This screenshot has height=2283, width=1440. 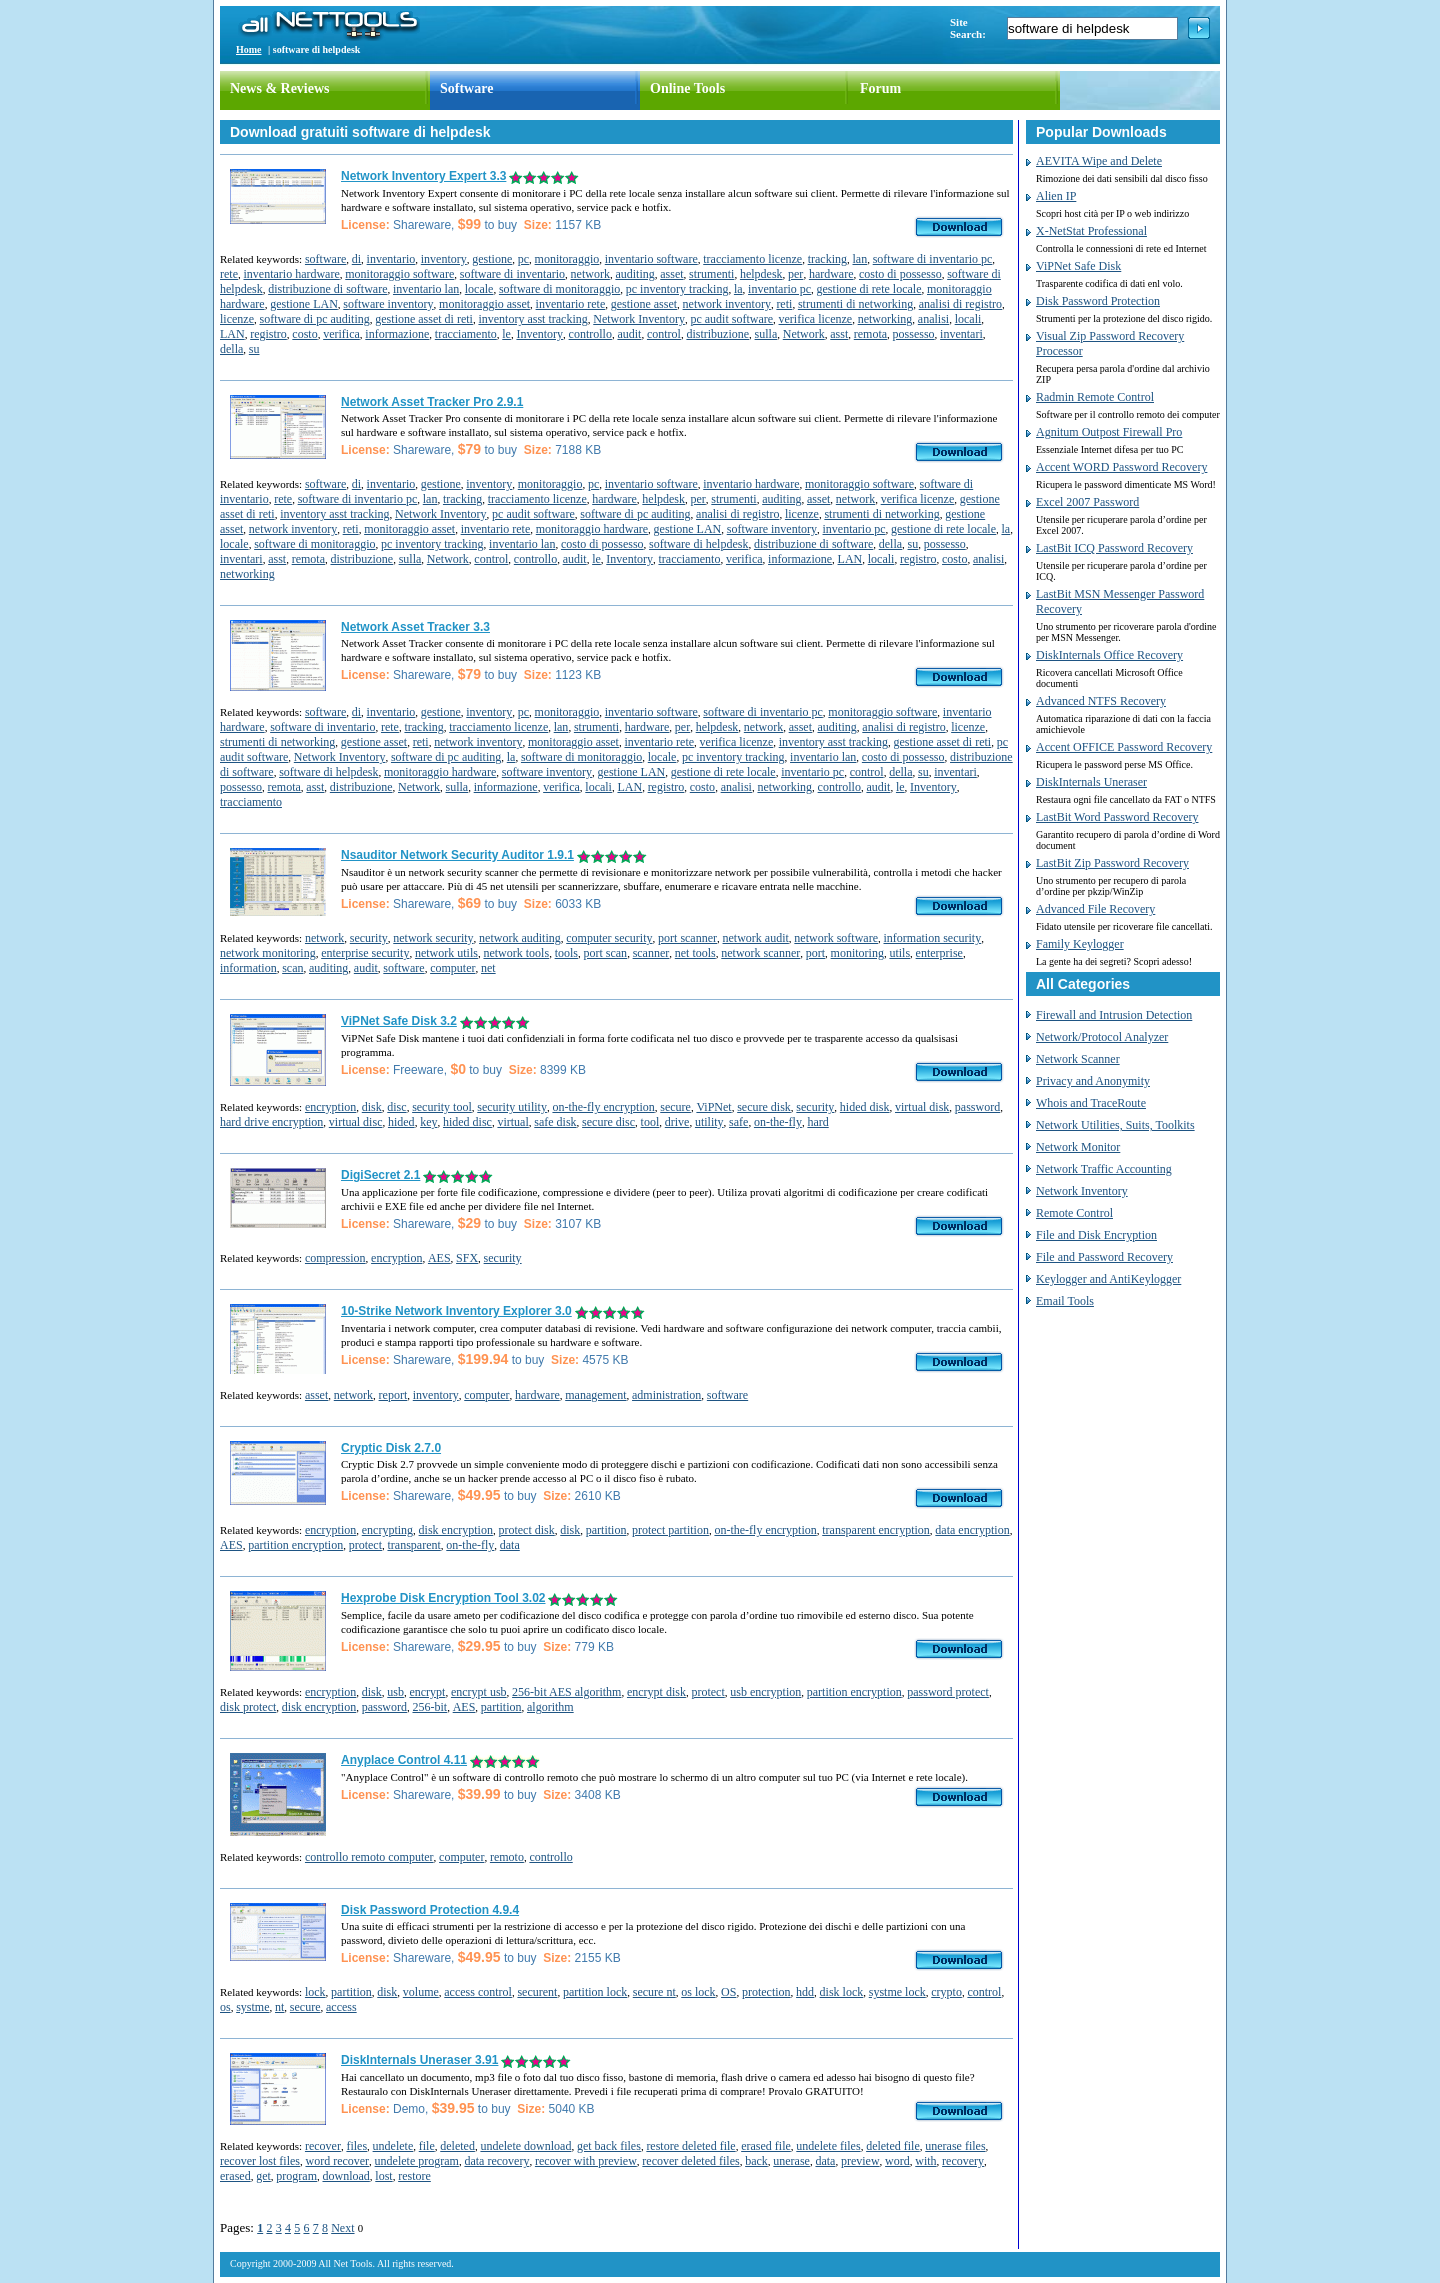 What do you see at coordinates (268, 953) in the screenshot?
I see `network monitoring` at bounding box center [268, 953].